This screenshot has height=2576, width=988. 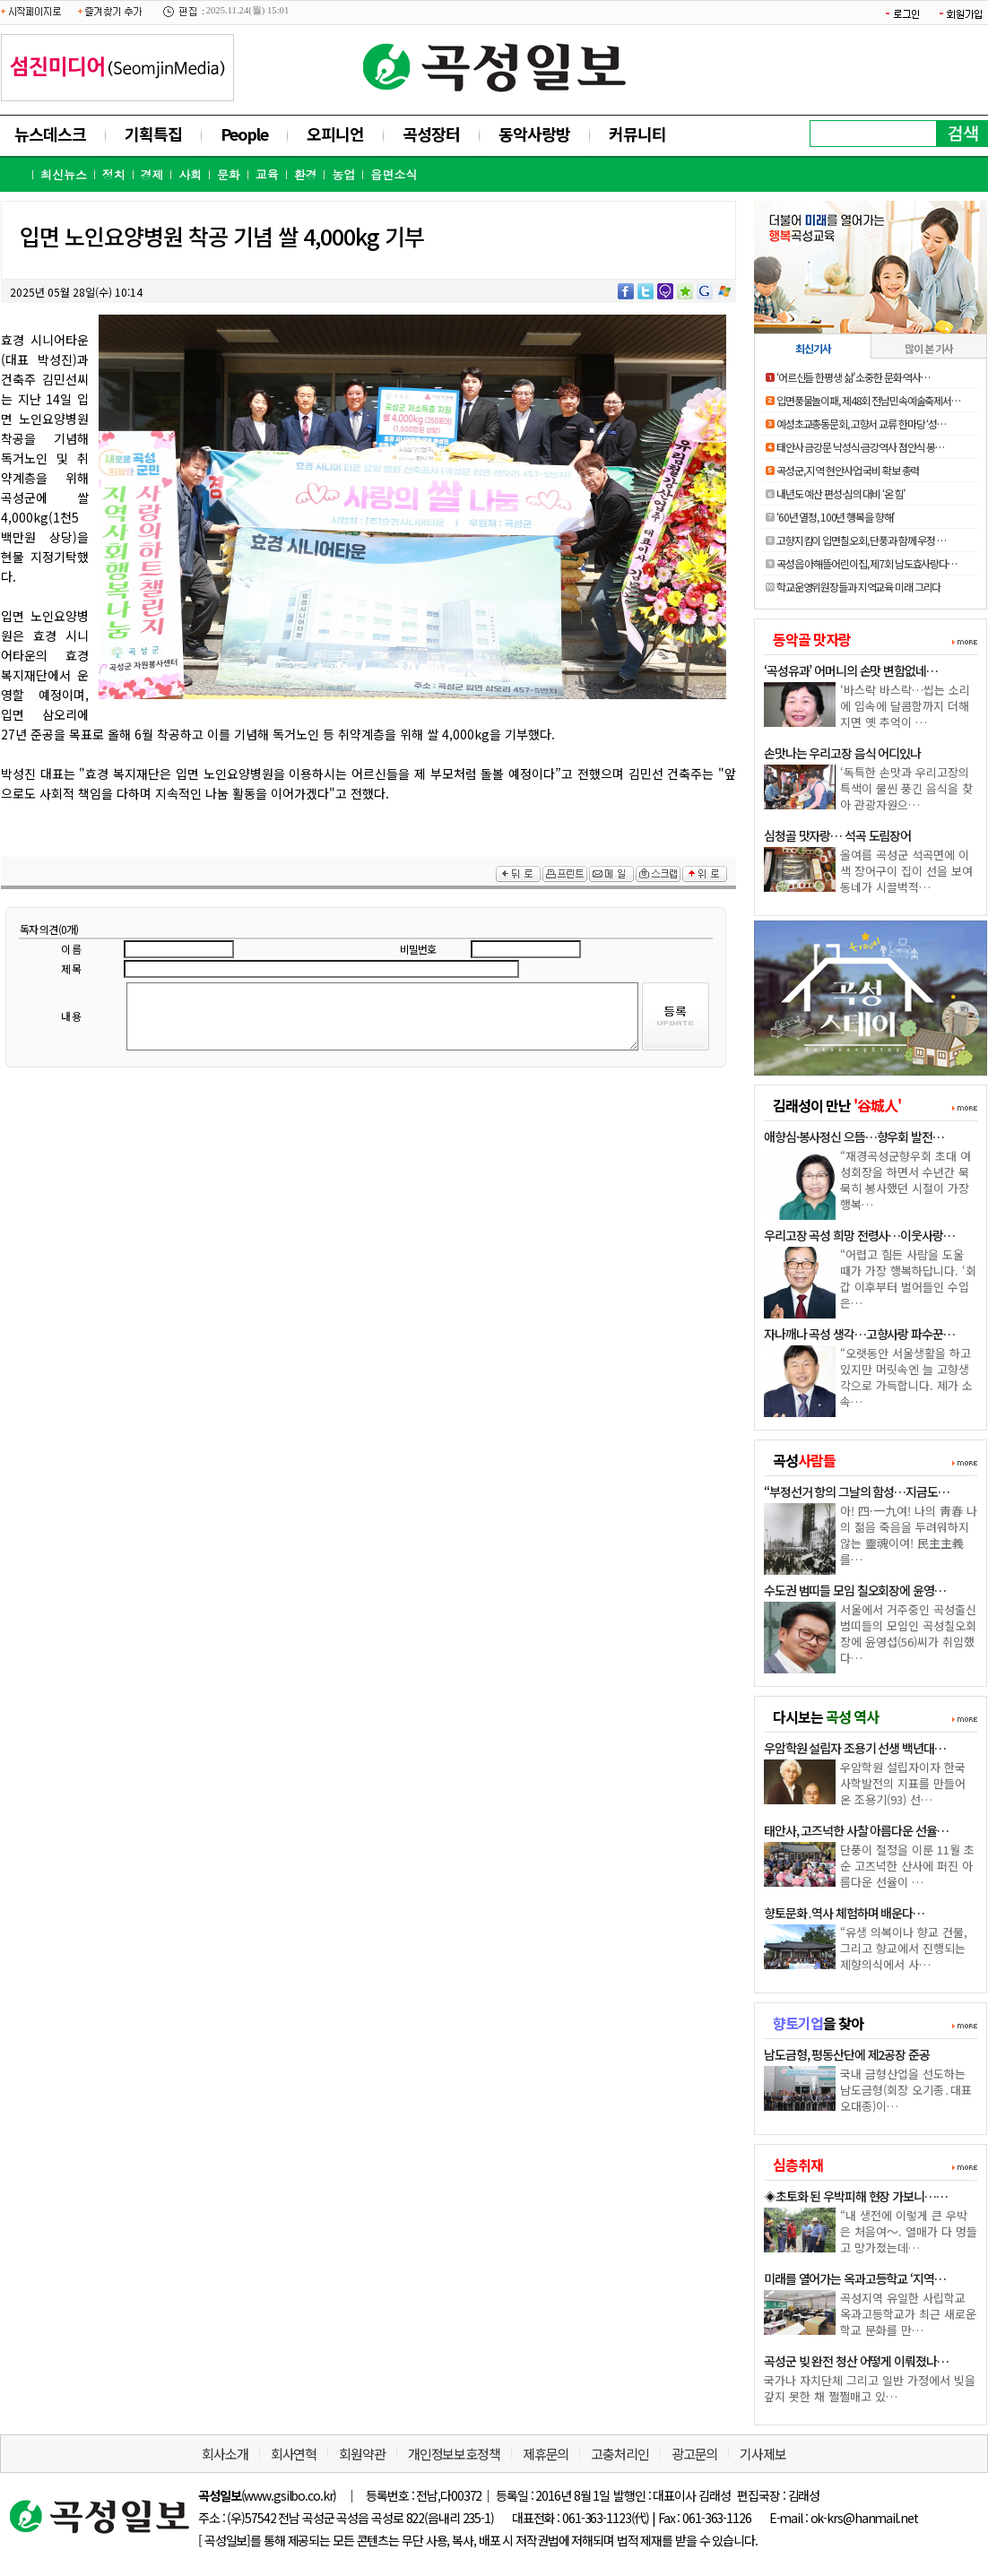 What do you see at coordinates (869, 2388) in the screenshot?
I see `국가나 자치단체 그리고 일반 가정에서 빚을 갚지 못한 채 쩔쩔매고 있…` at bounding box center [869, 2388].